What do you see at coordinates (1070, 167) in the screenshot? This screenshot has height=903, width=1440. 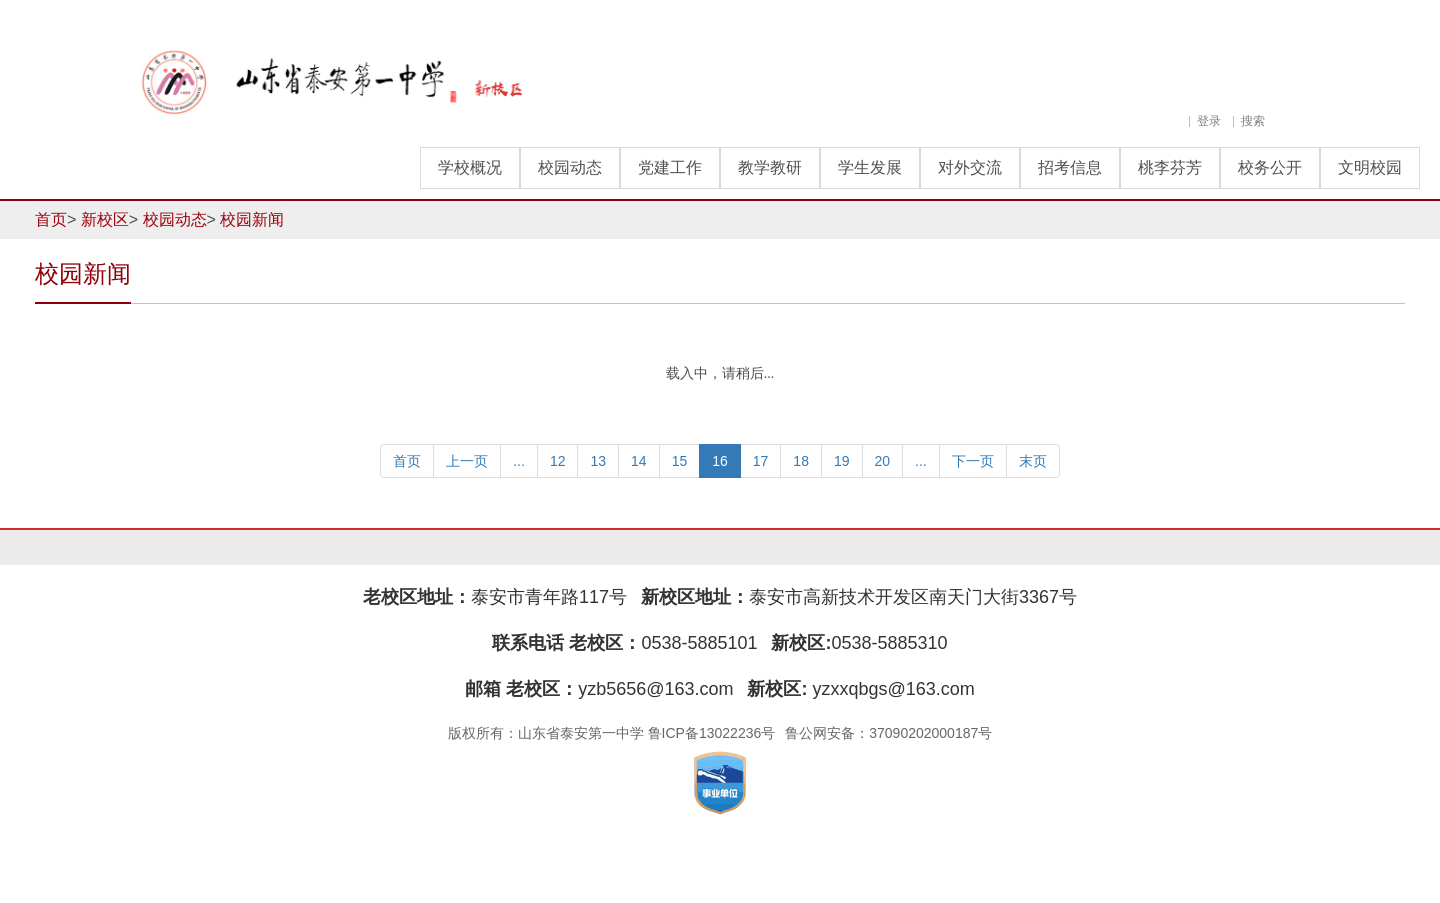 I see `招考信息` at bounding box center [1070, 167].